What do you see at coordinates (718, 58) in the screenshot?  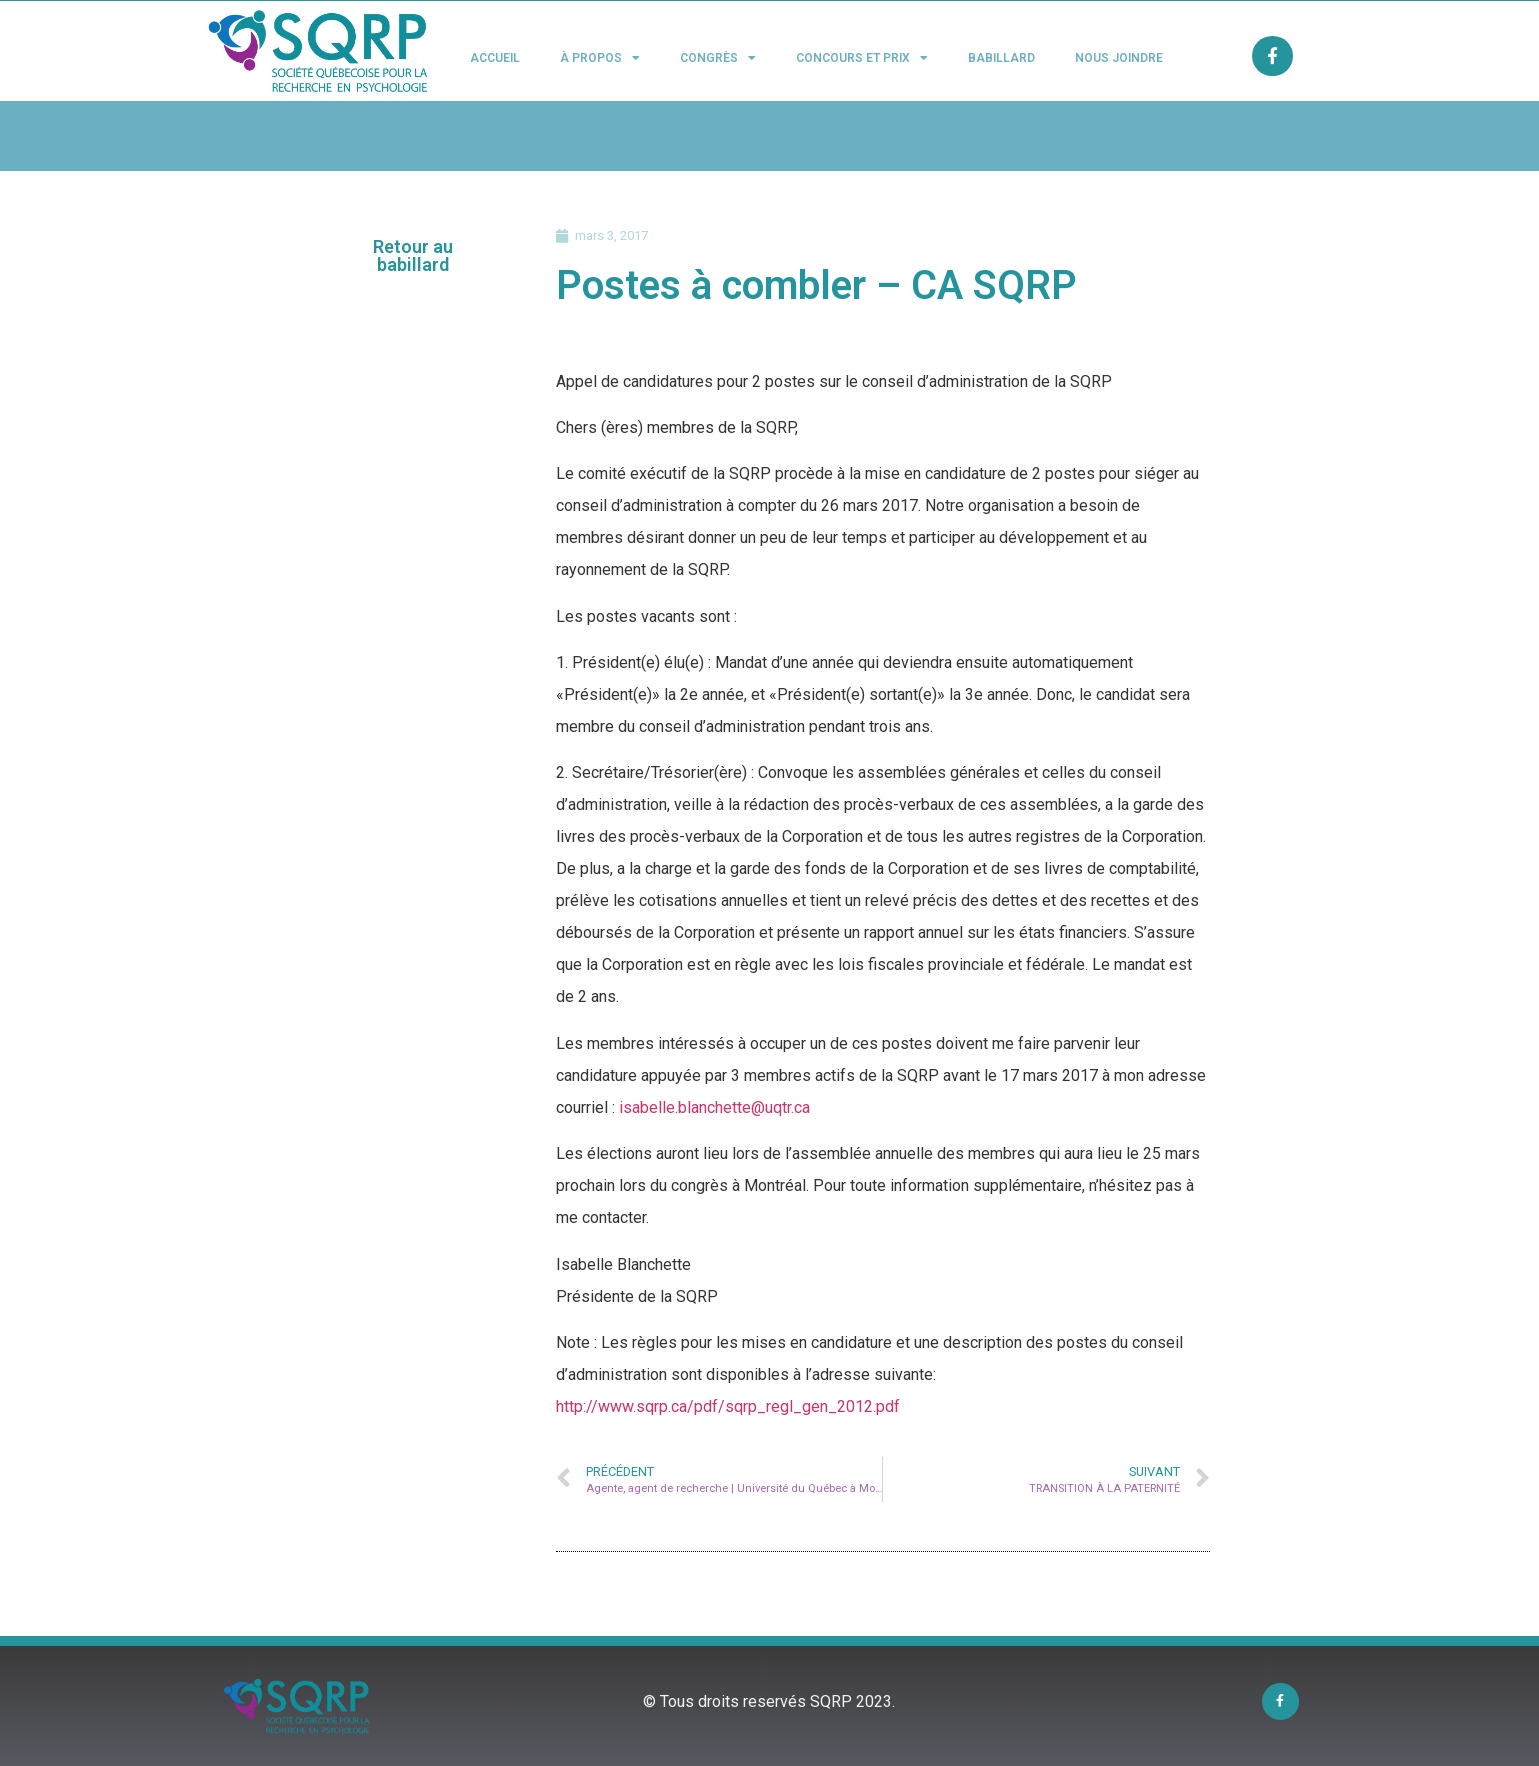 I see `Congrès` at bounding box center [718, 58].